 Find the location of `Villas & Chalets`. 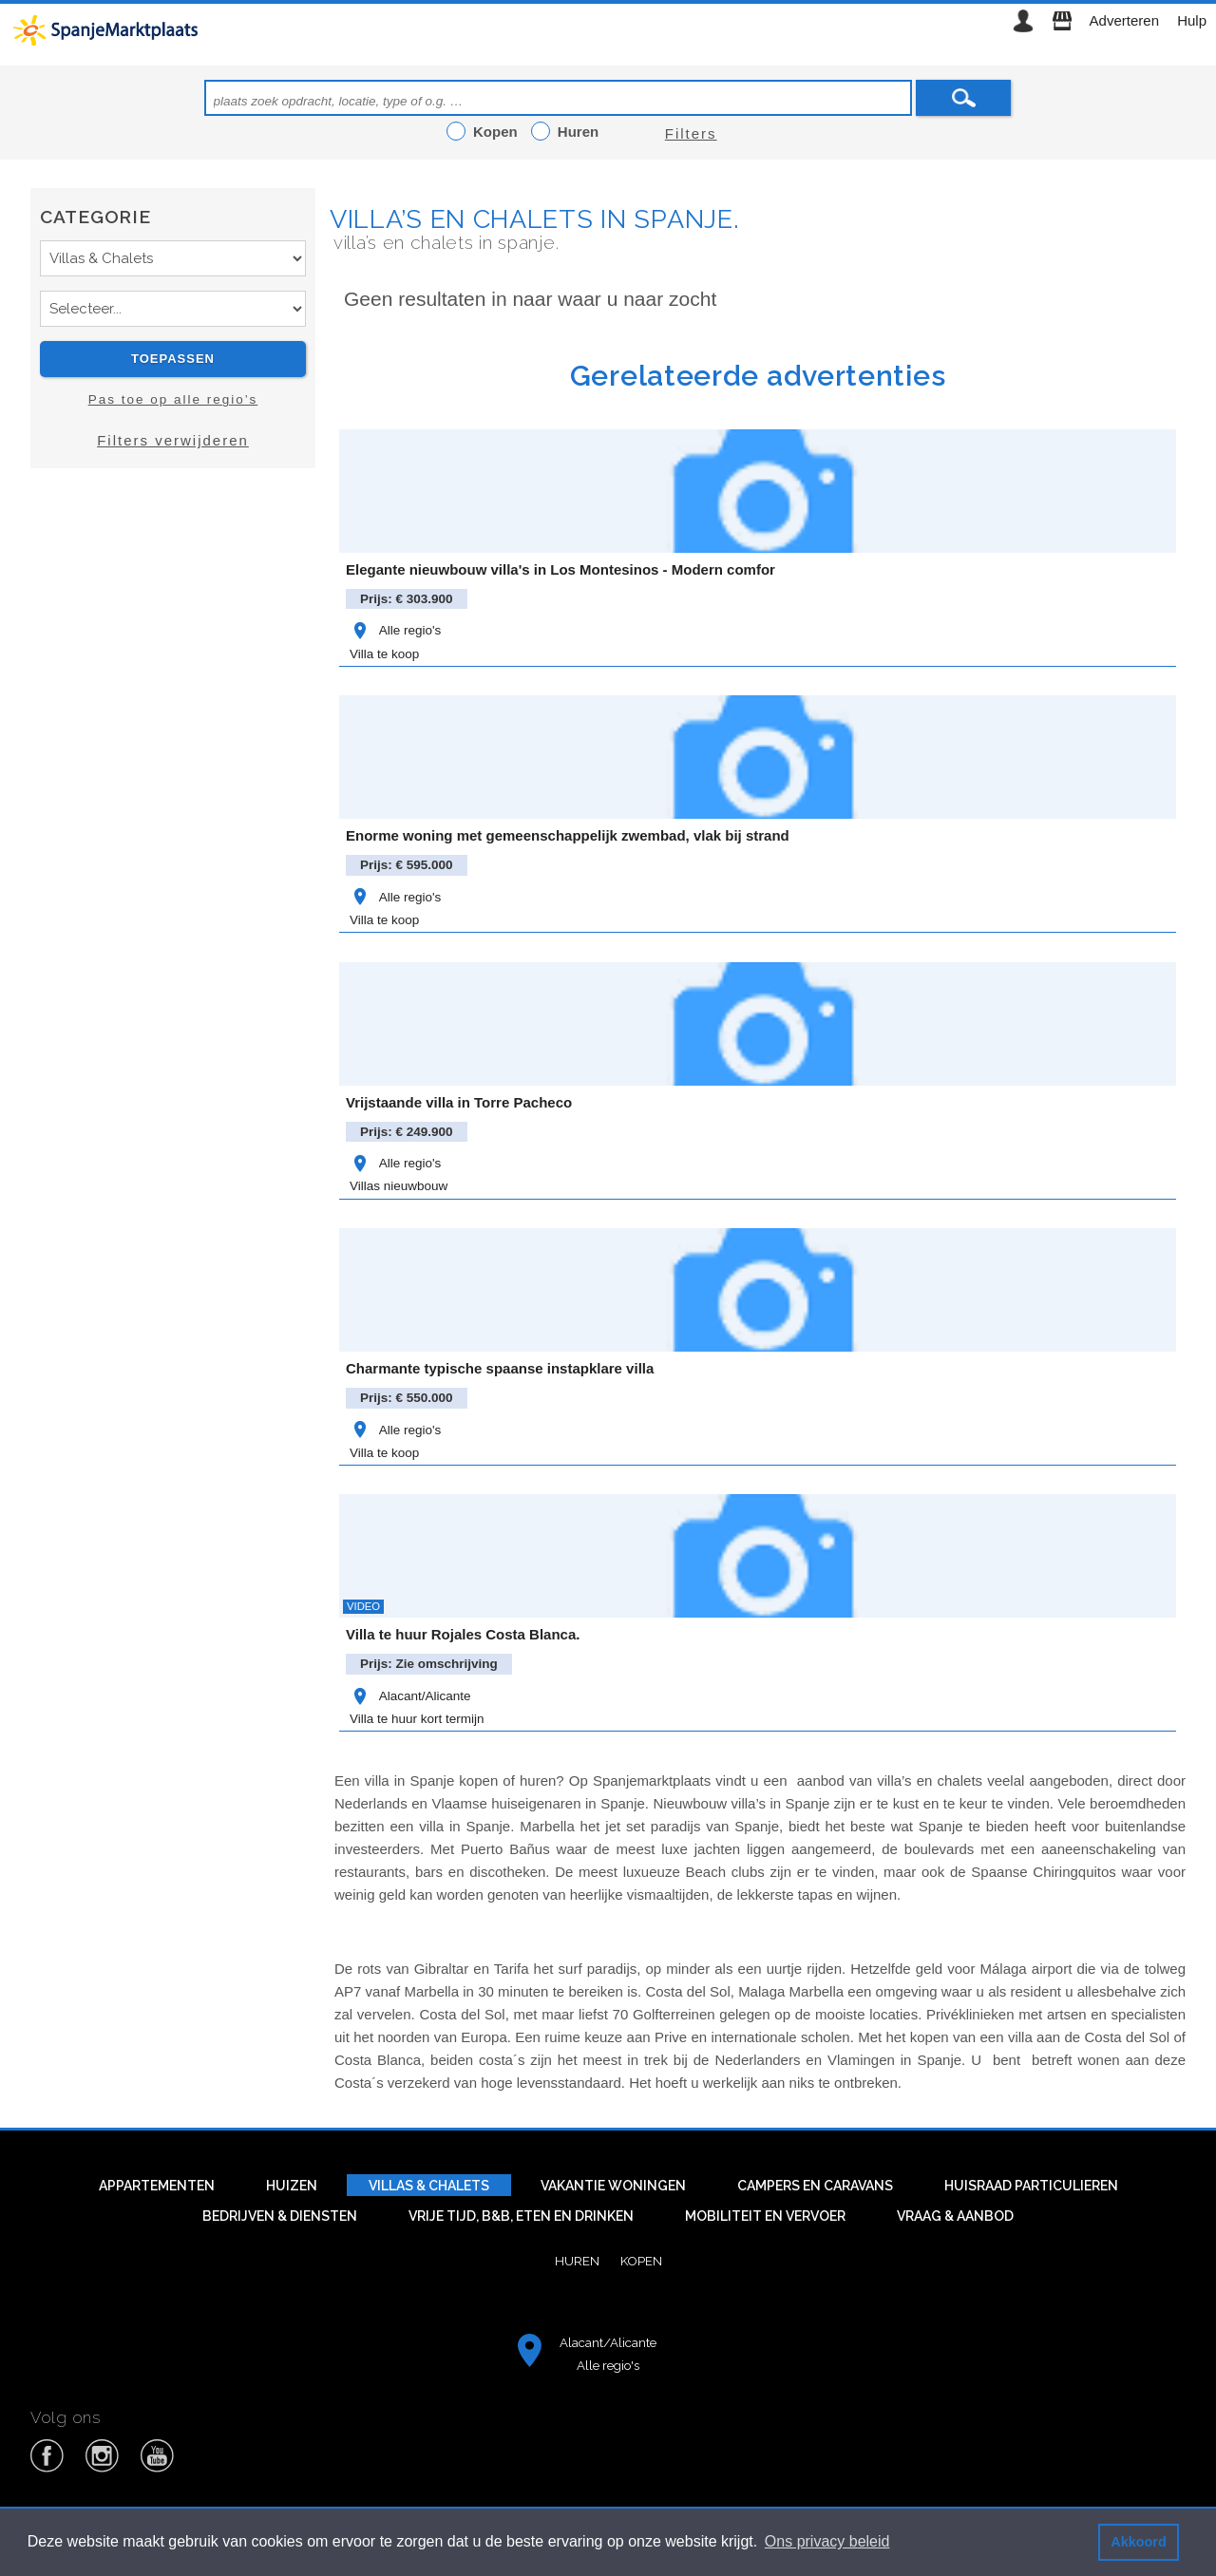

Villas & Chalets is located at coordinates (429, 2185).